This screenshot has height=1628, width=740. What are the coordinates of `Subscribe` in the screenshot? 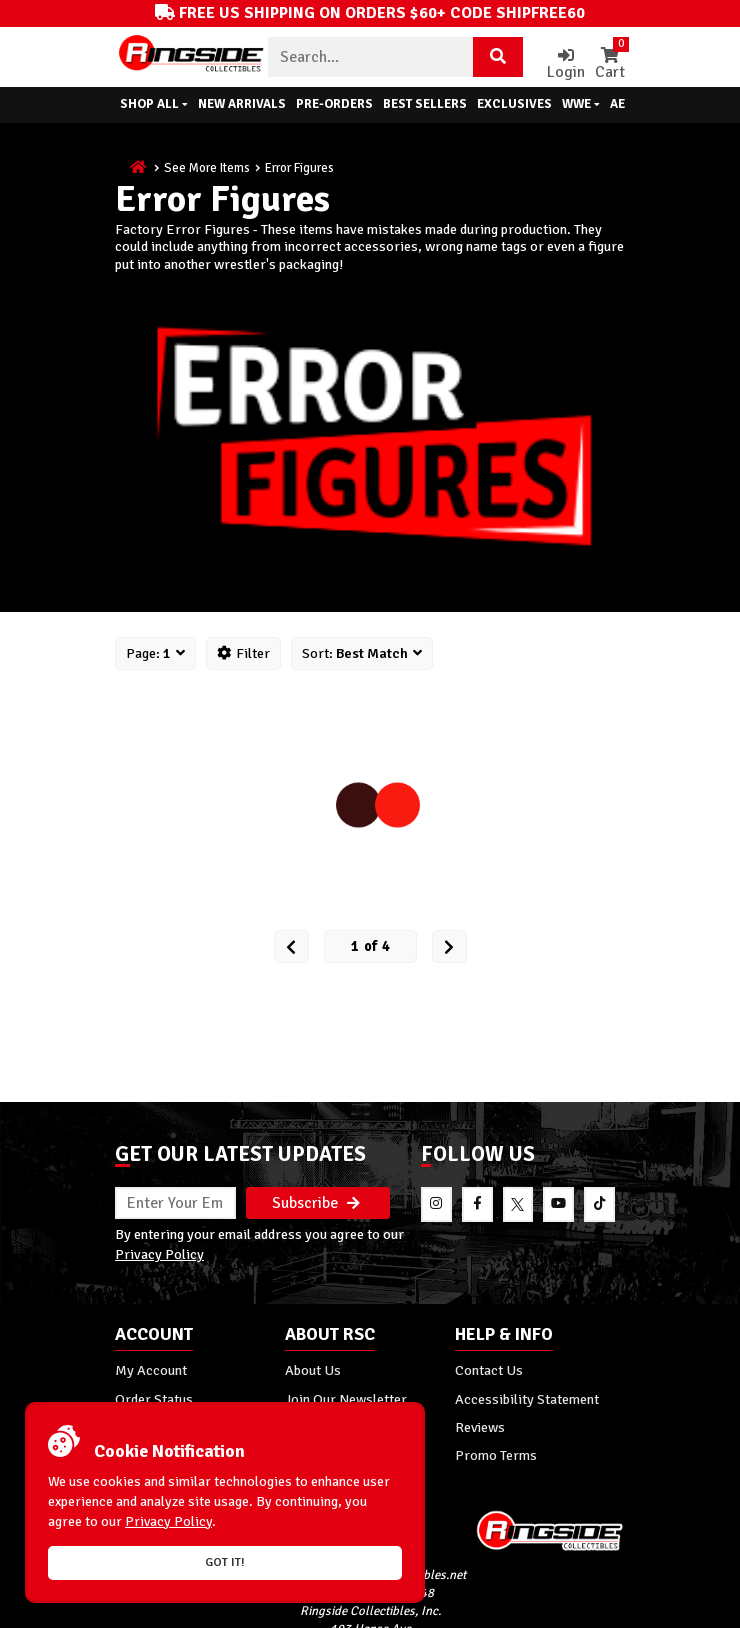 It's located at (316, 1203).